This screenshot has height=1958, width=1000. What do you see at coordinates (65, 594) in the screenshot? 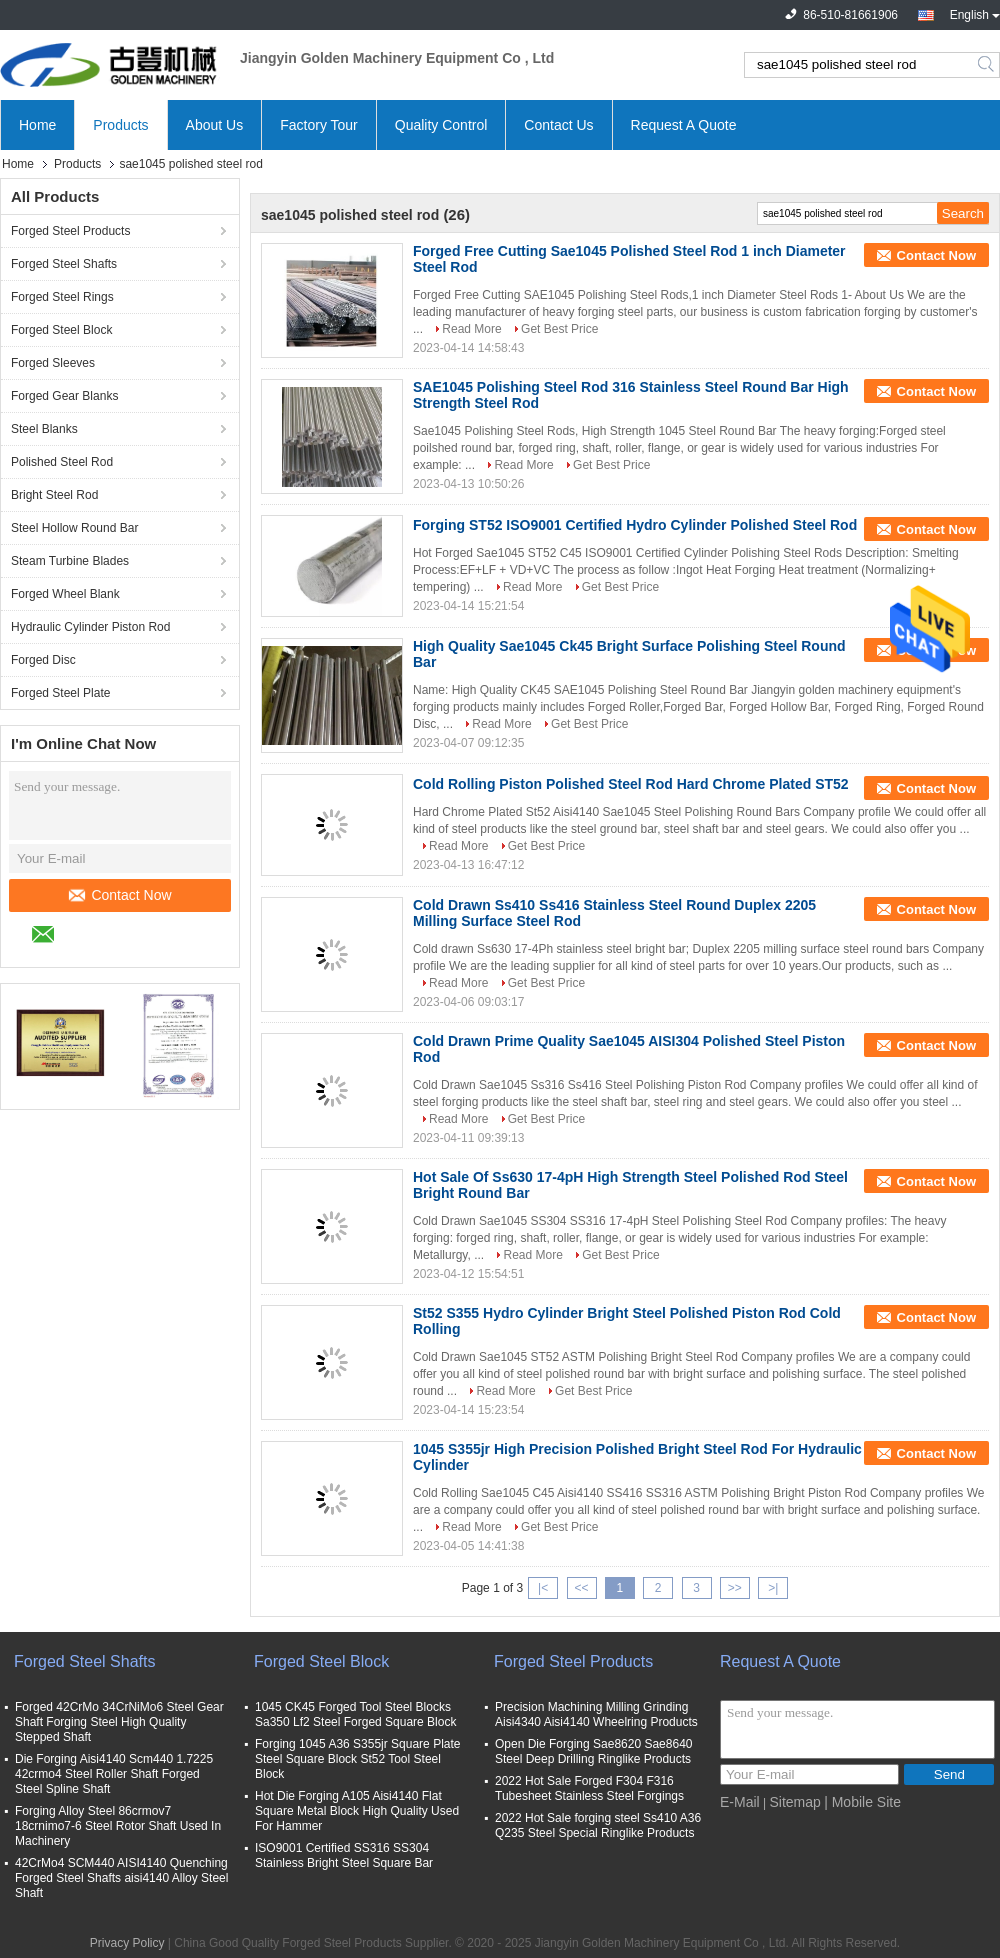
I see `Forged Wheel Blank` at bounding box center [65, 594].